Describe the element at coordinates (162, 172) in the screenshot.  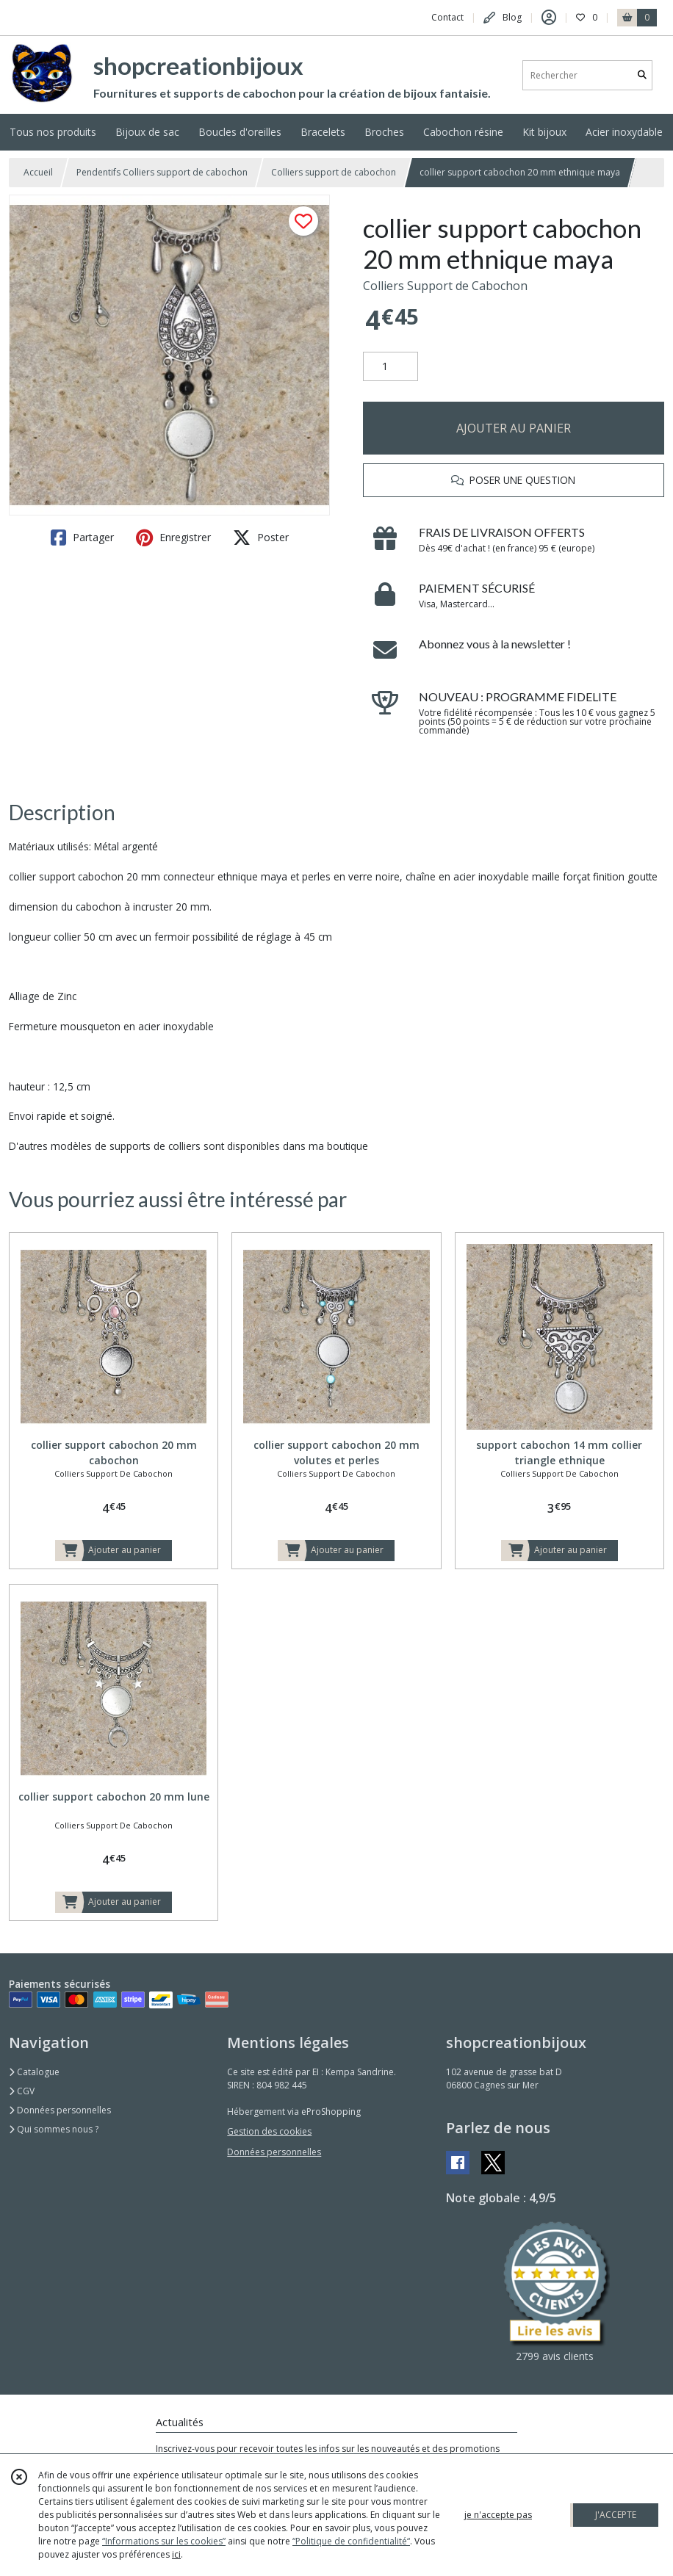
I see `Pendentifs Colliers support de cabochon` at that location.